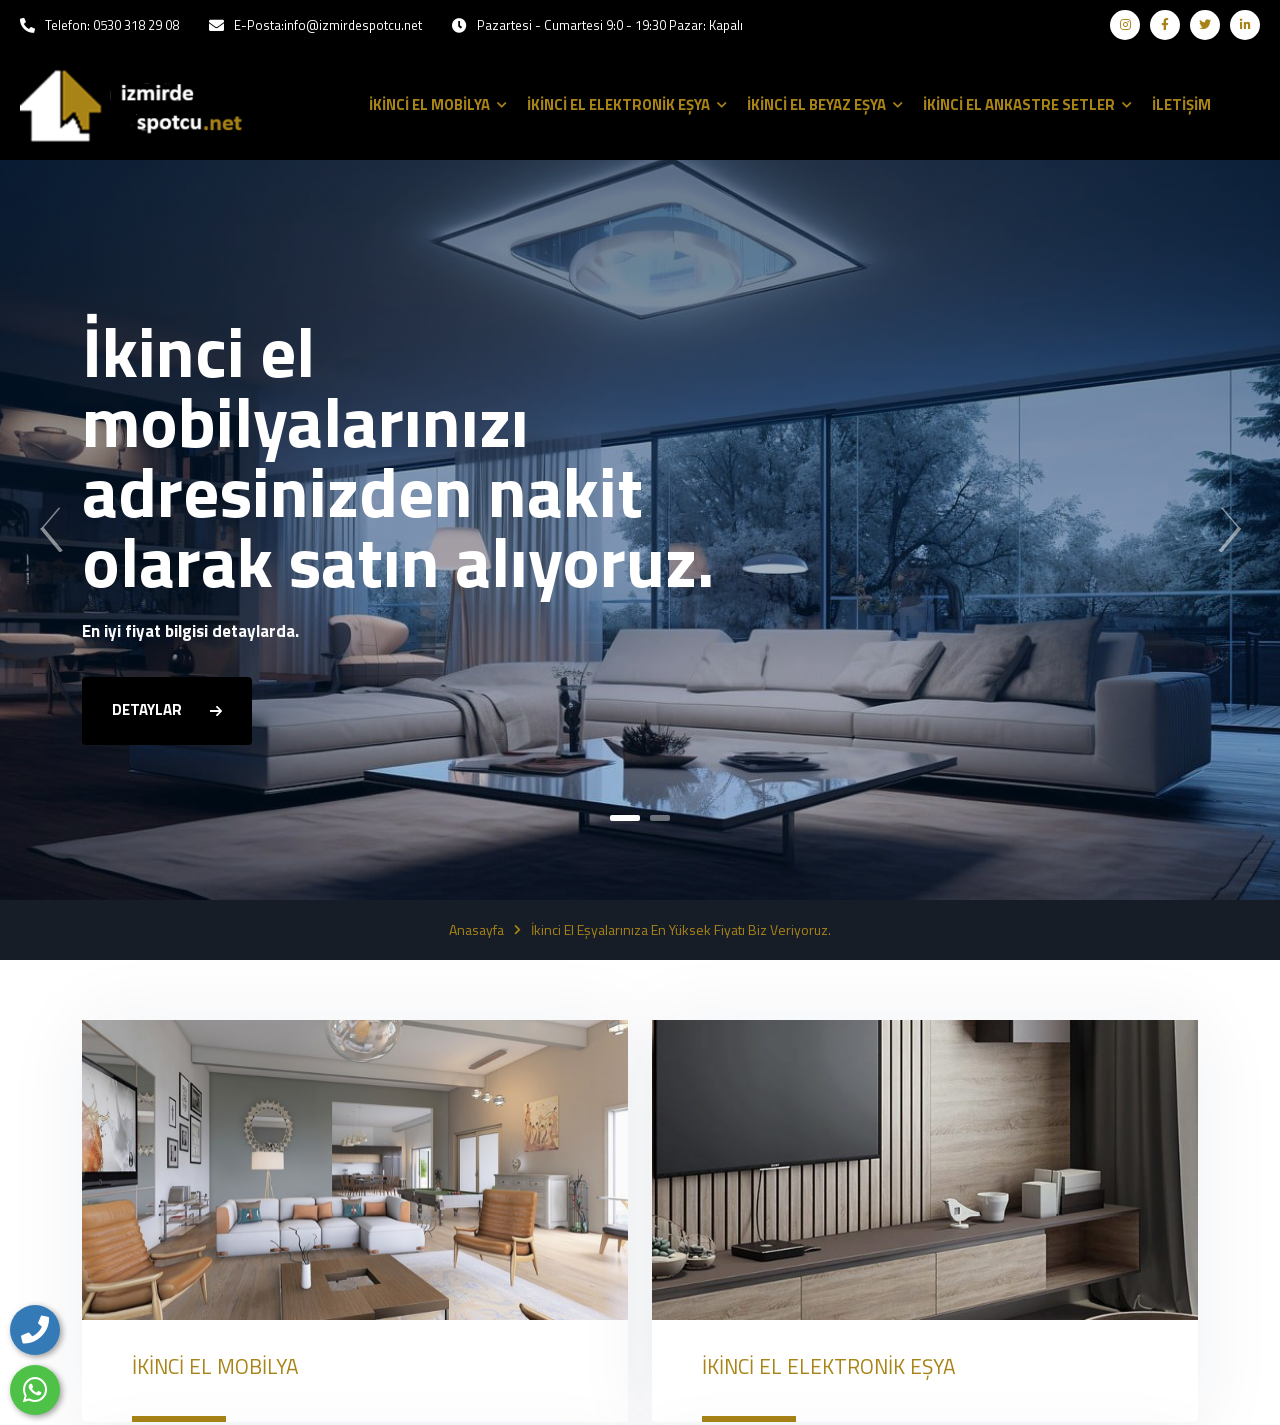 This screenshot has height=1425, width=1280. What do you see at coordinates (112, 25) in the screenshot?
I see `Telefon: 0530 318 29 08` at bounding box center [112, 25].